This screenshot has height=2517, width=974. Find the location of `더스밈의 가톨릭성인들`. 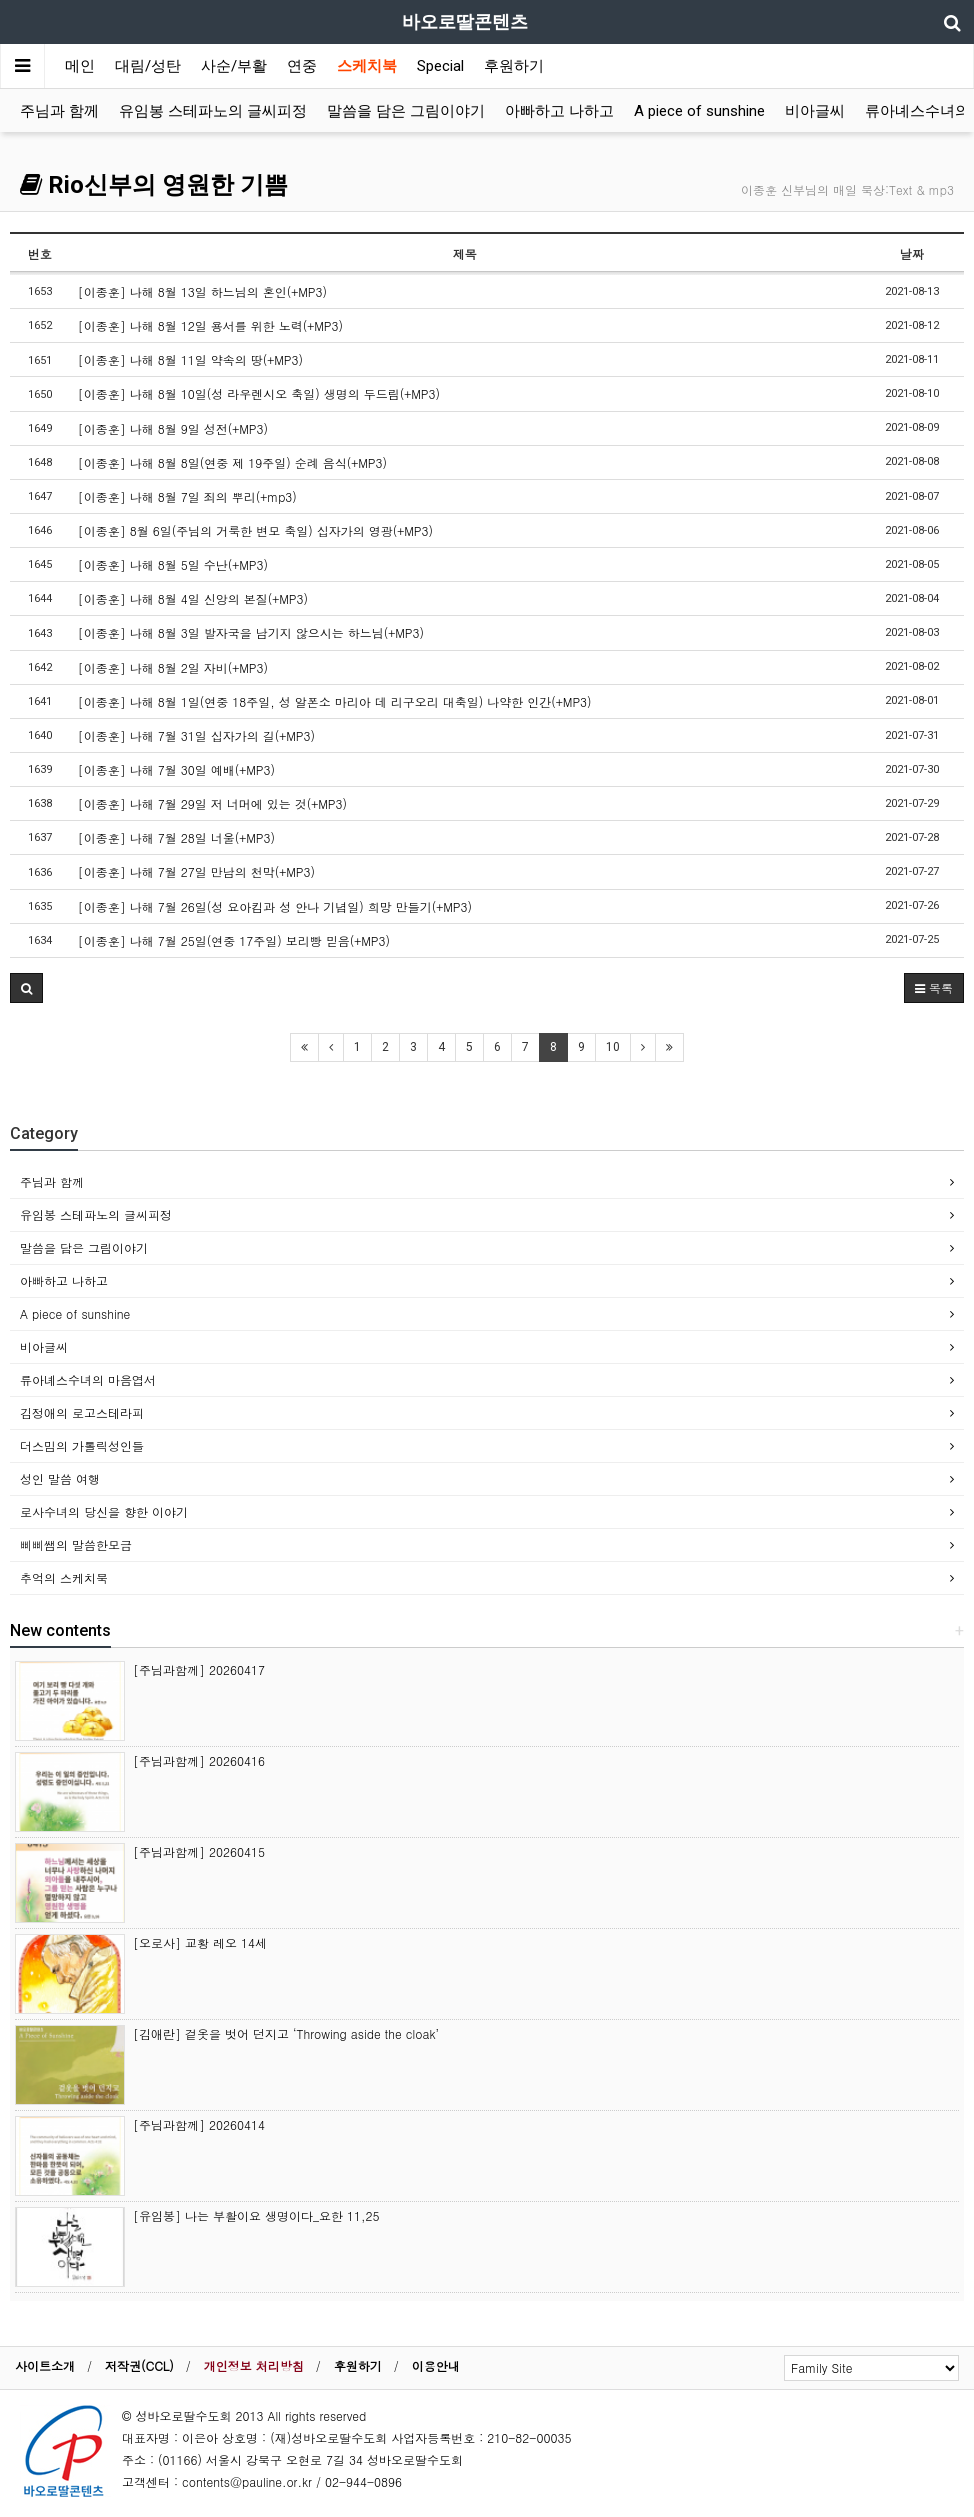

더스밈의 가톨릭성인들 is located at coordinates (82, 1445).